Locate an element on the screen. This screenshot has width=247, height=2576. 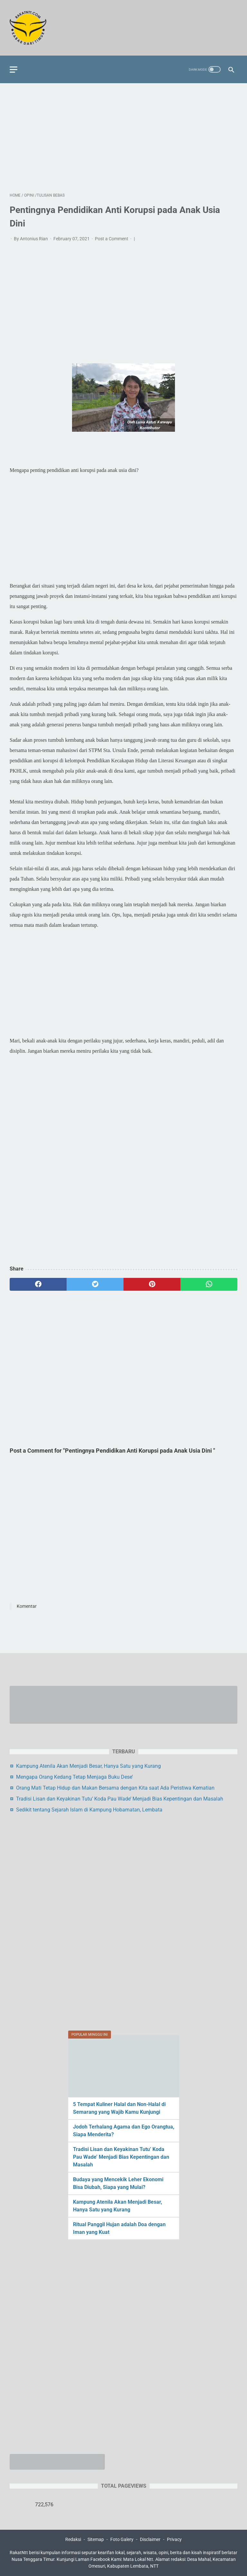
Orang Mati Tetap Hidup dan Makan Bersama dengan Kita saat Ada Peristiwa Kematian is located at coordinates (115, 1788).